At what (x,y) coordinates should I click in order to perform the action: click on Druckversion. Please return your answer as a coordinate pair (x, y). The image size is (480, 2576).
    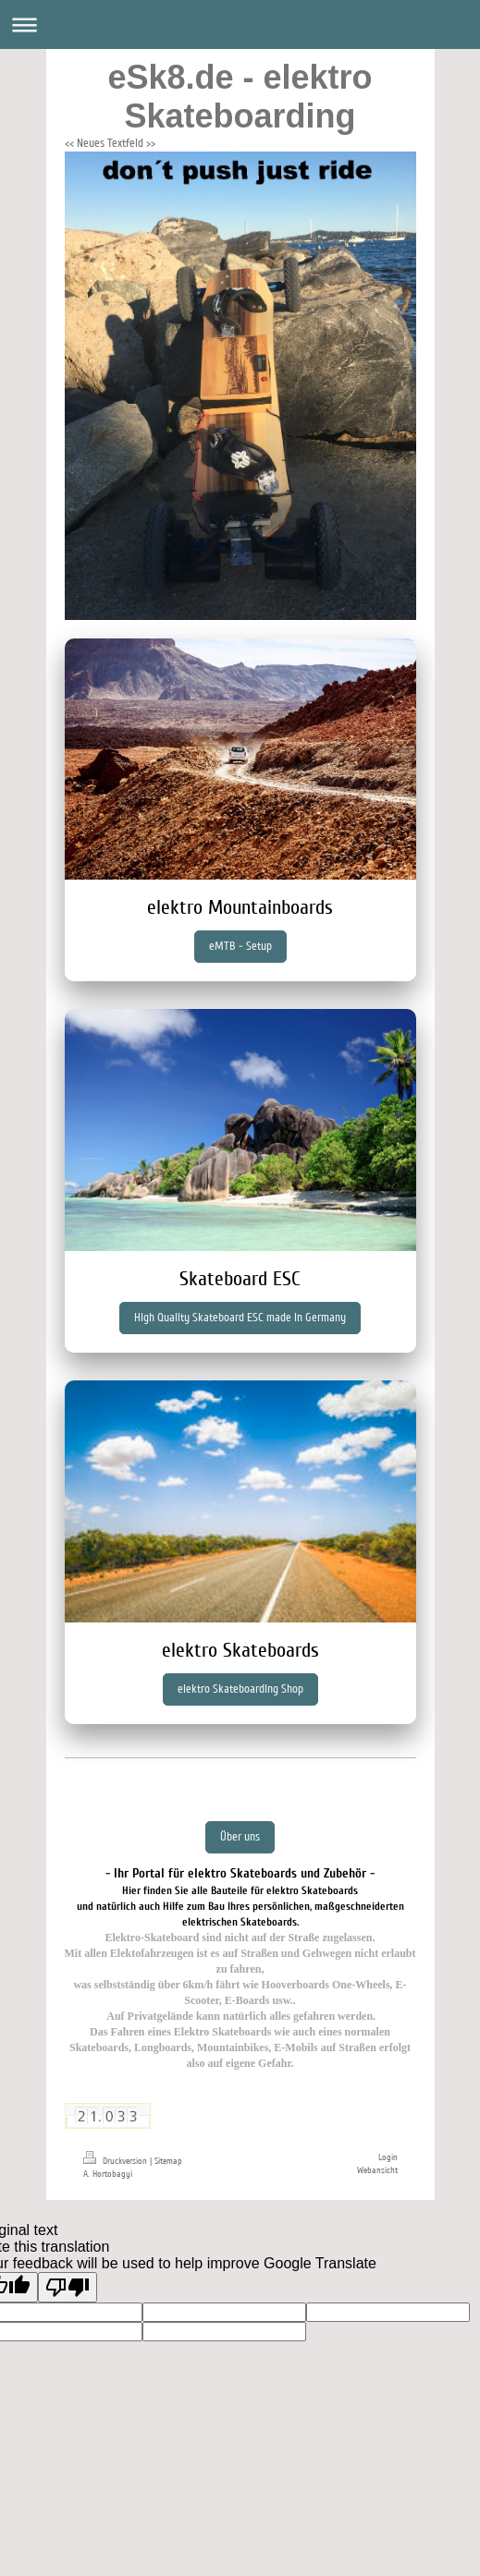
    Looking at the image, I should click on (116, 2161).